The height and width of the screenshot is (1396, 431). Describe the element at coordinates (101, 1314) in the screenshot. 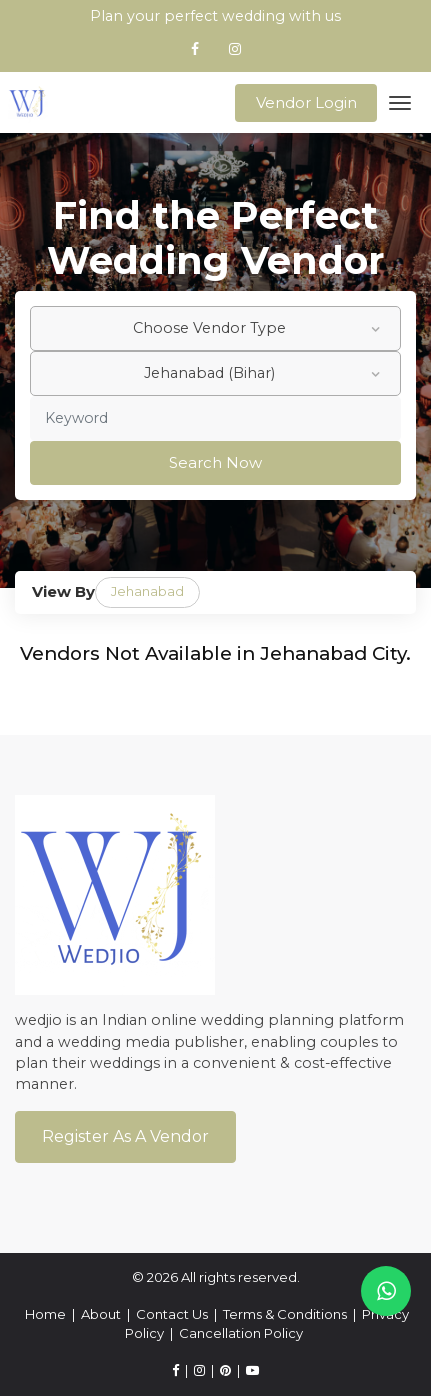

I see `About` at that location.